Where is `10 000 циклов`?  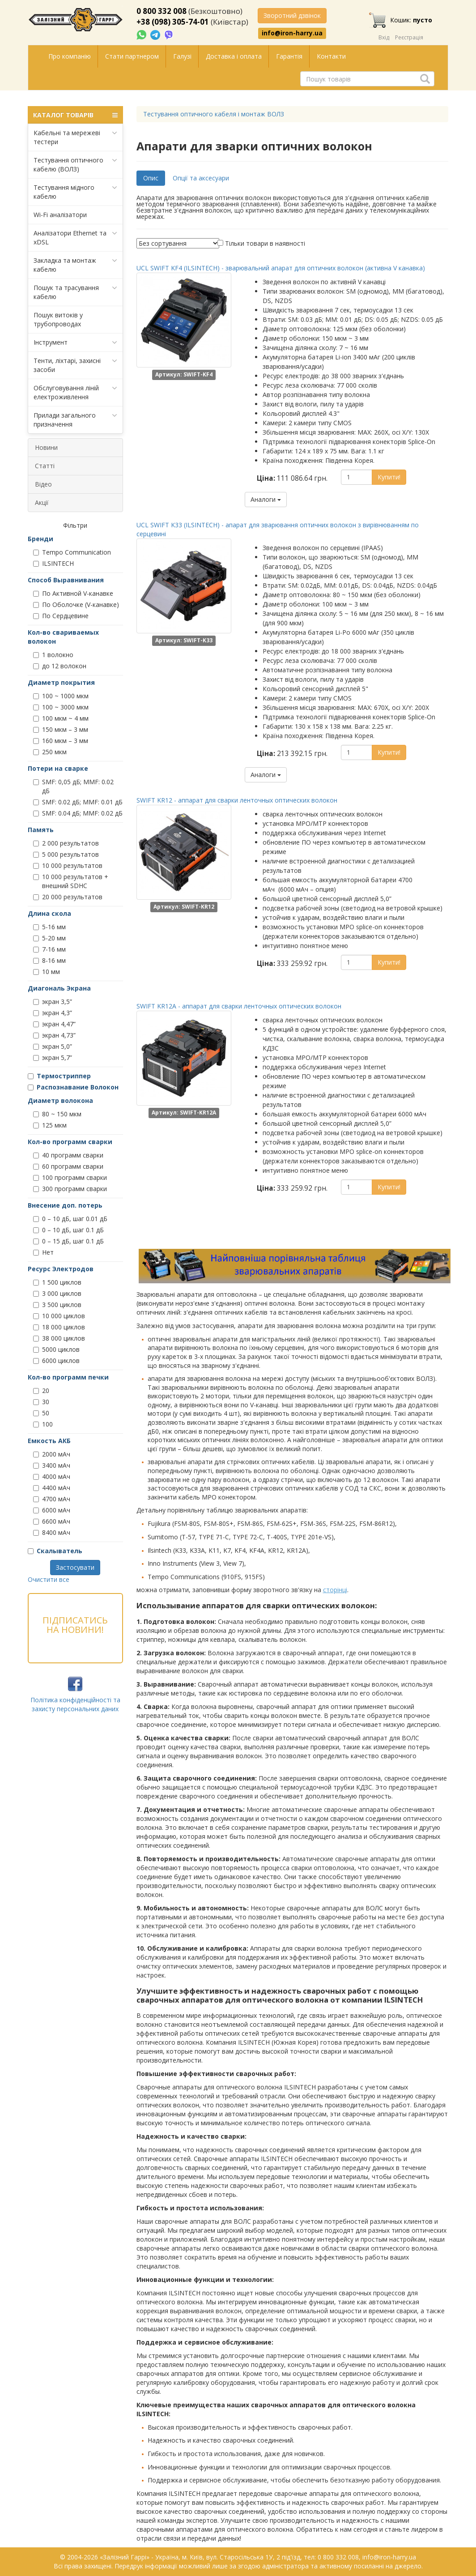
10 000 циклов is located at coordinates (59, 1315).